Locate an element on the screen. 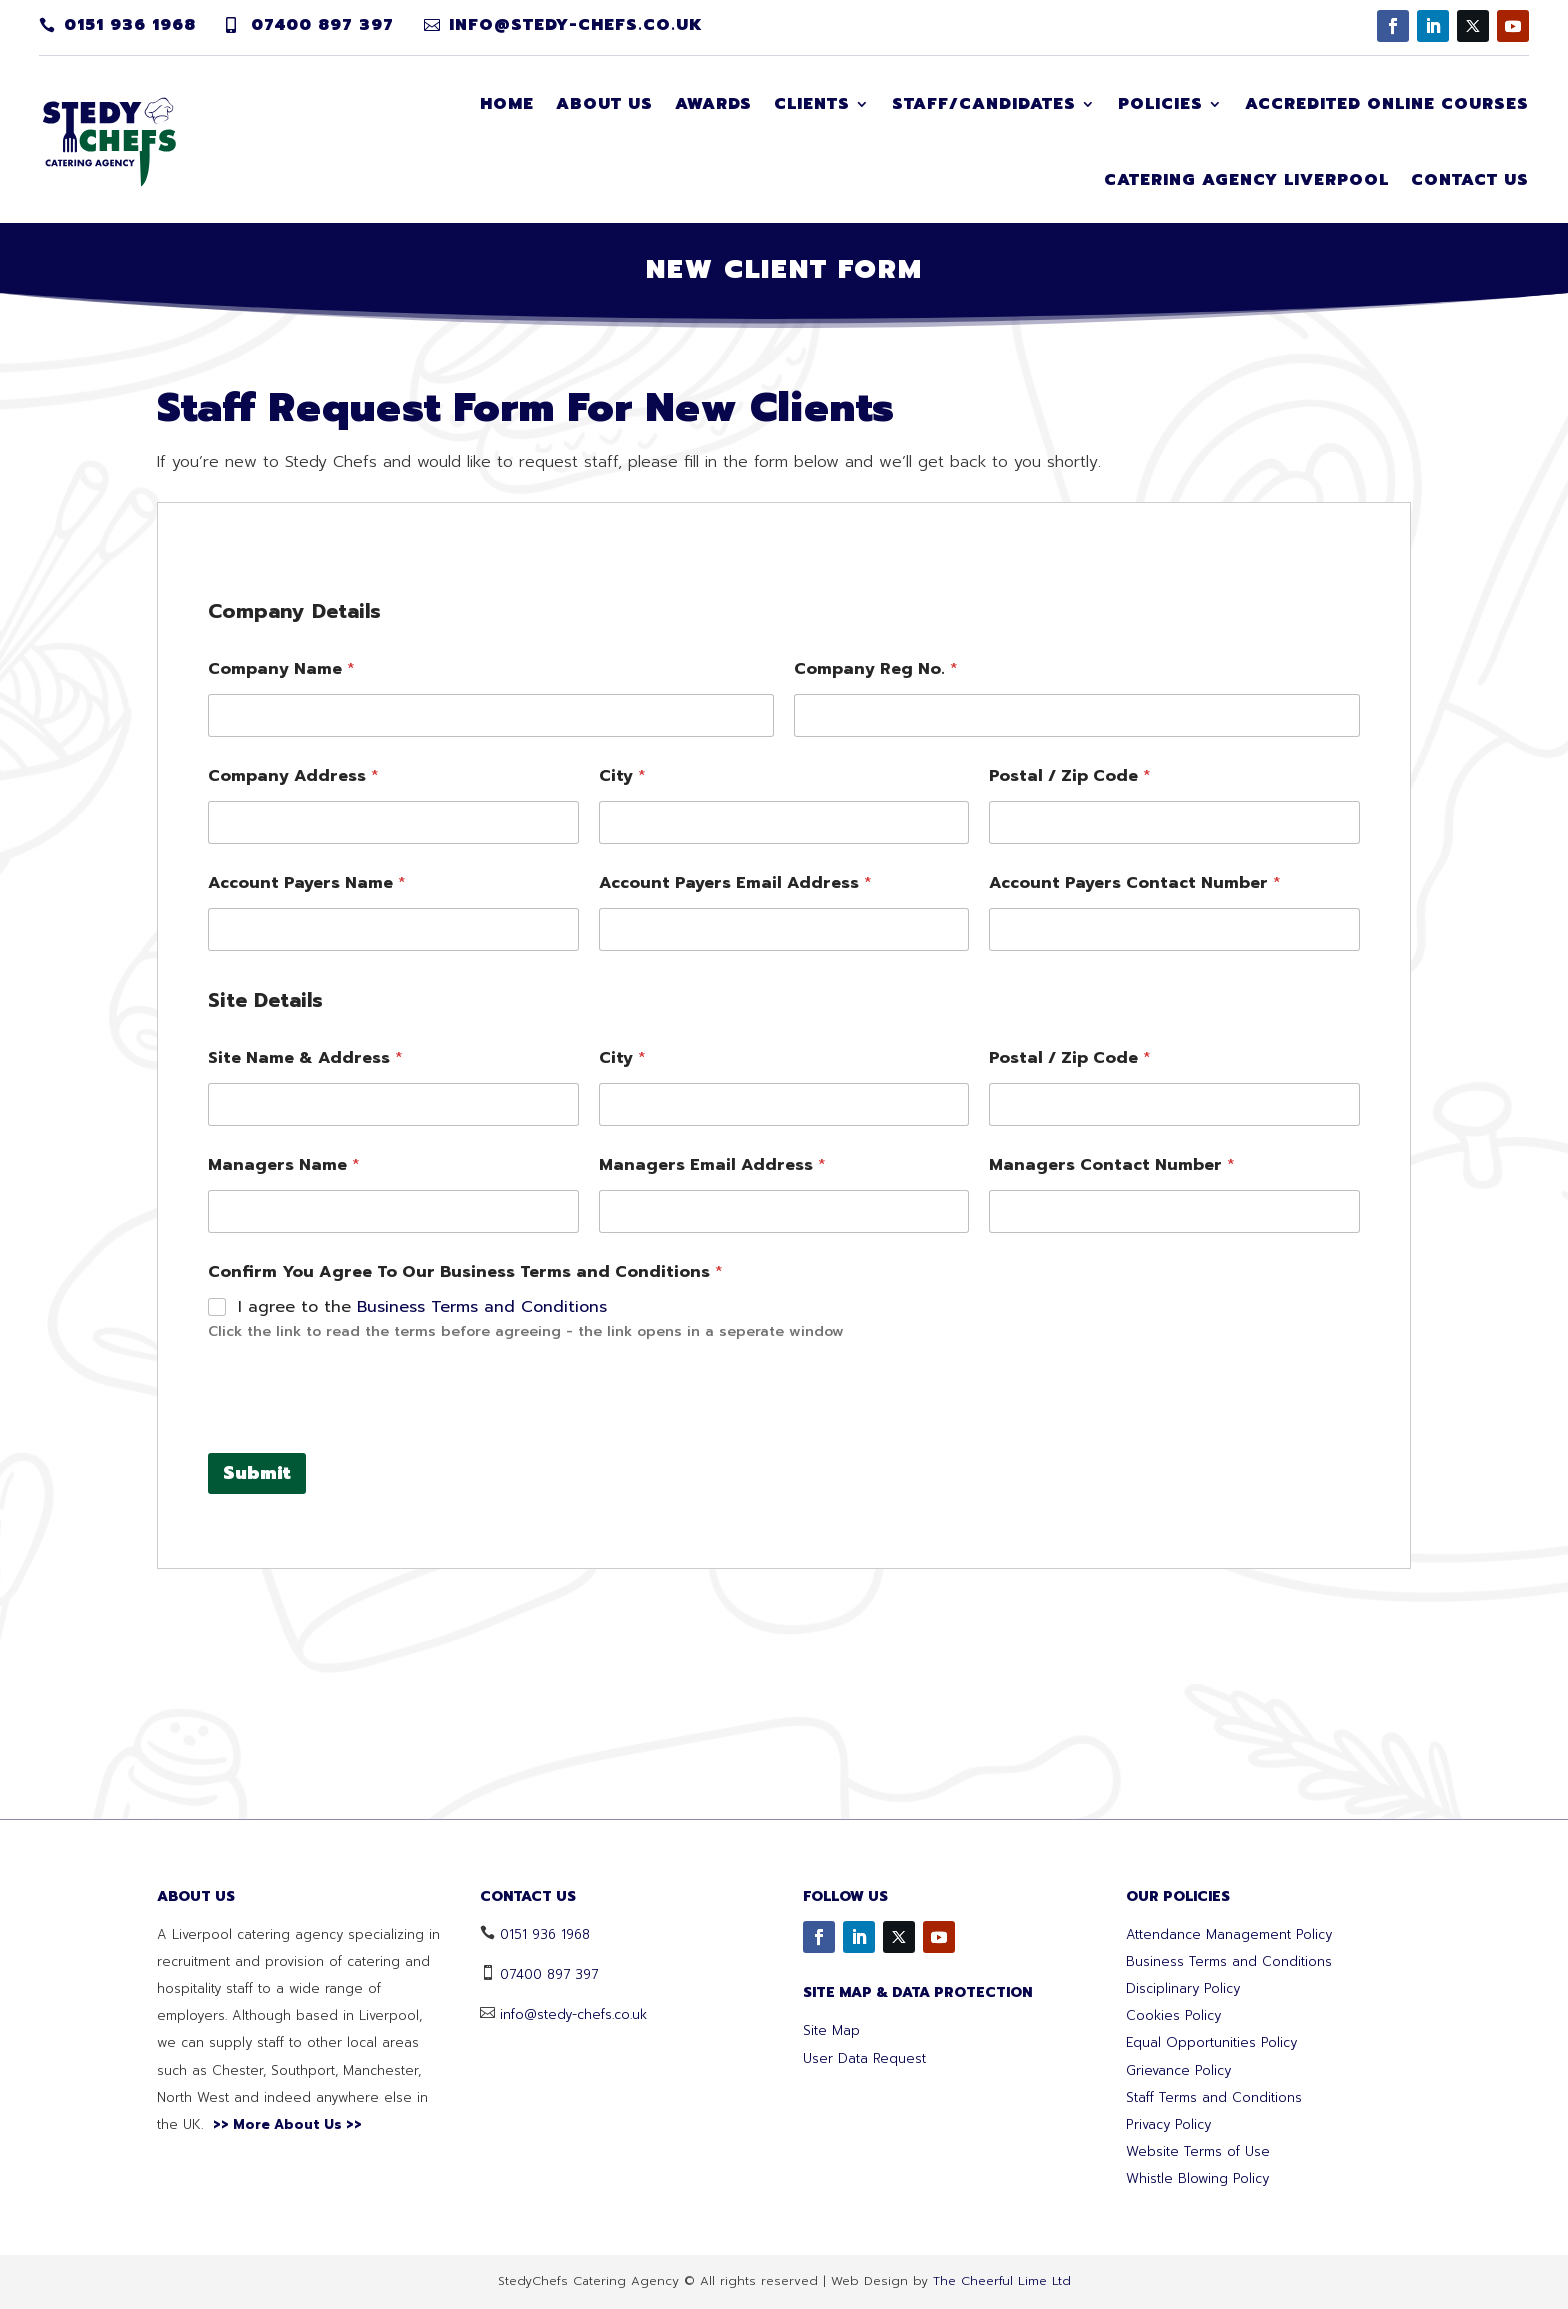  Managers Email Address is located at coordinates (712, 1451).